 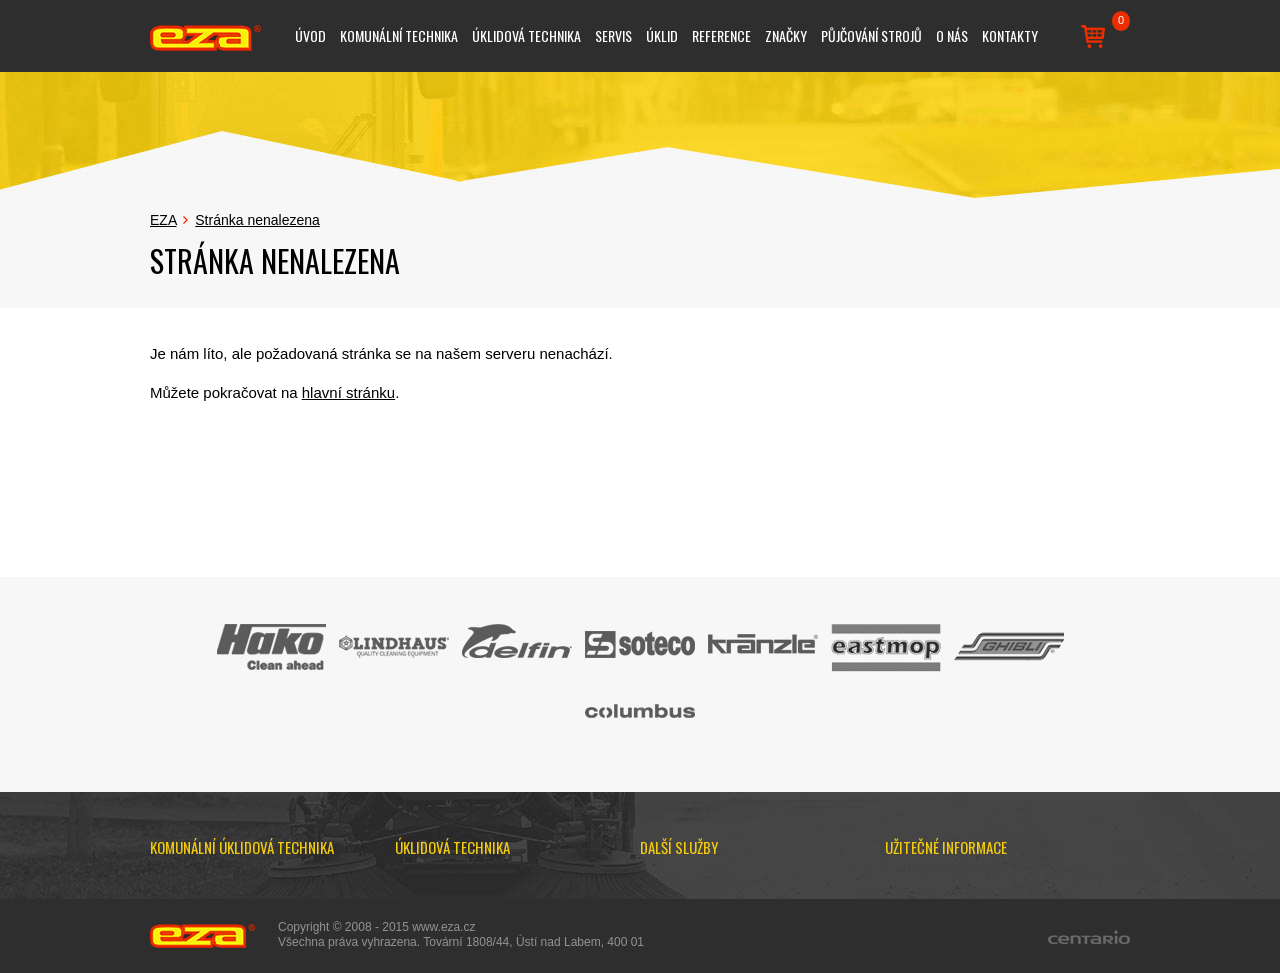 What do you see at coordinates (399, 35) in the screenshot?
I see `Komunální technika` at bounding box center [399, 35].